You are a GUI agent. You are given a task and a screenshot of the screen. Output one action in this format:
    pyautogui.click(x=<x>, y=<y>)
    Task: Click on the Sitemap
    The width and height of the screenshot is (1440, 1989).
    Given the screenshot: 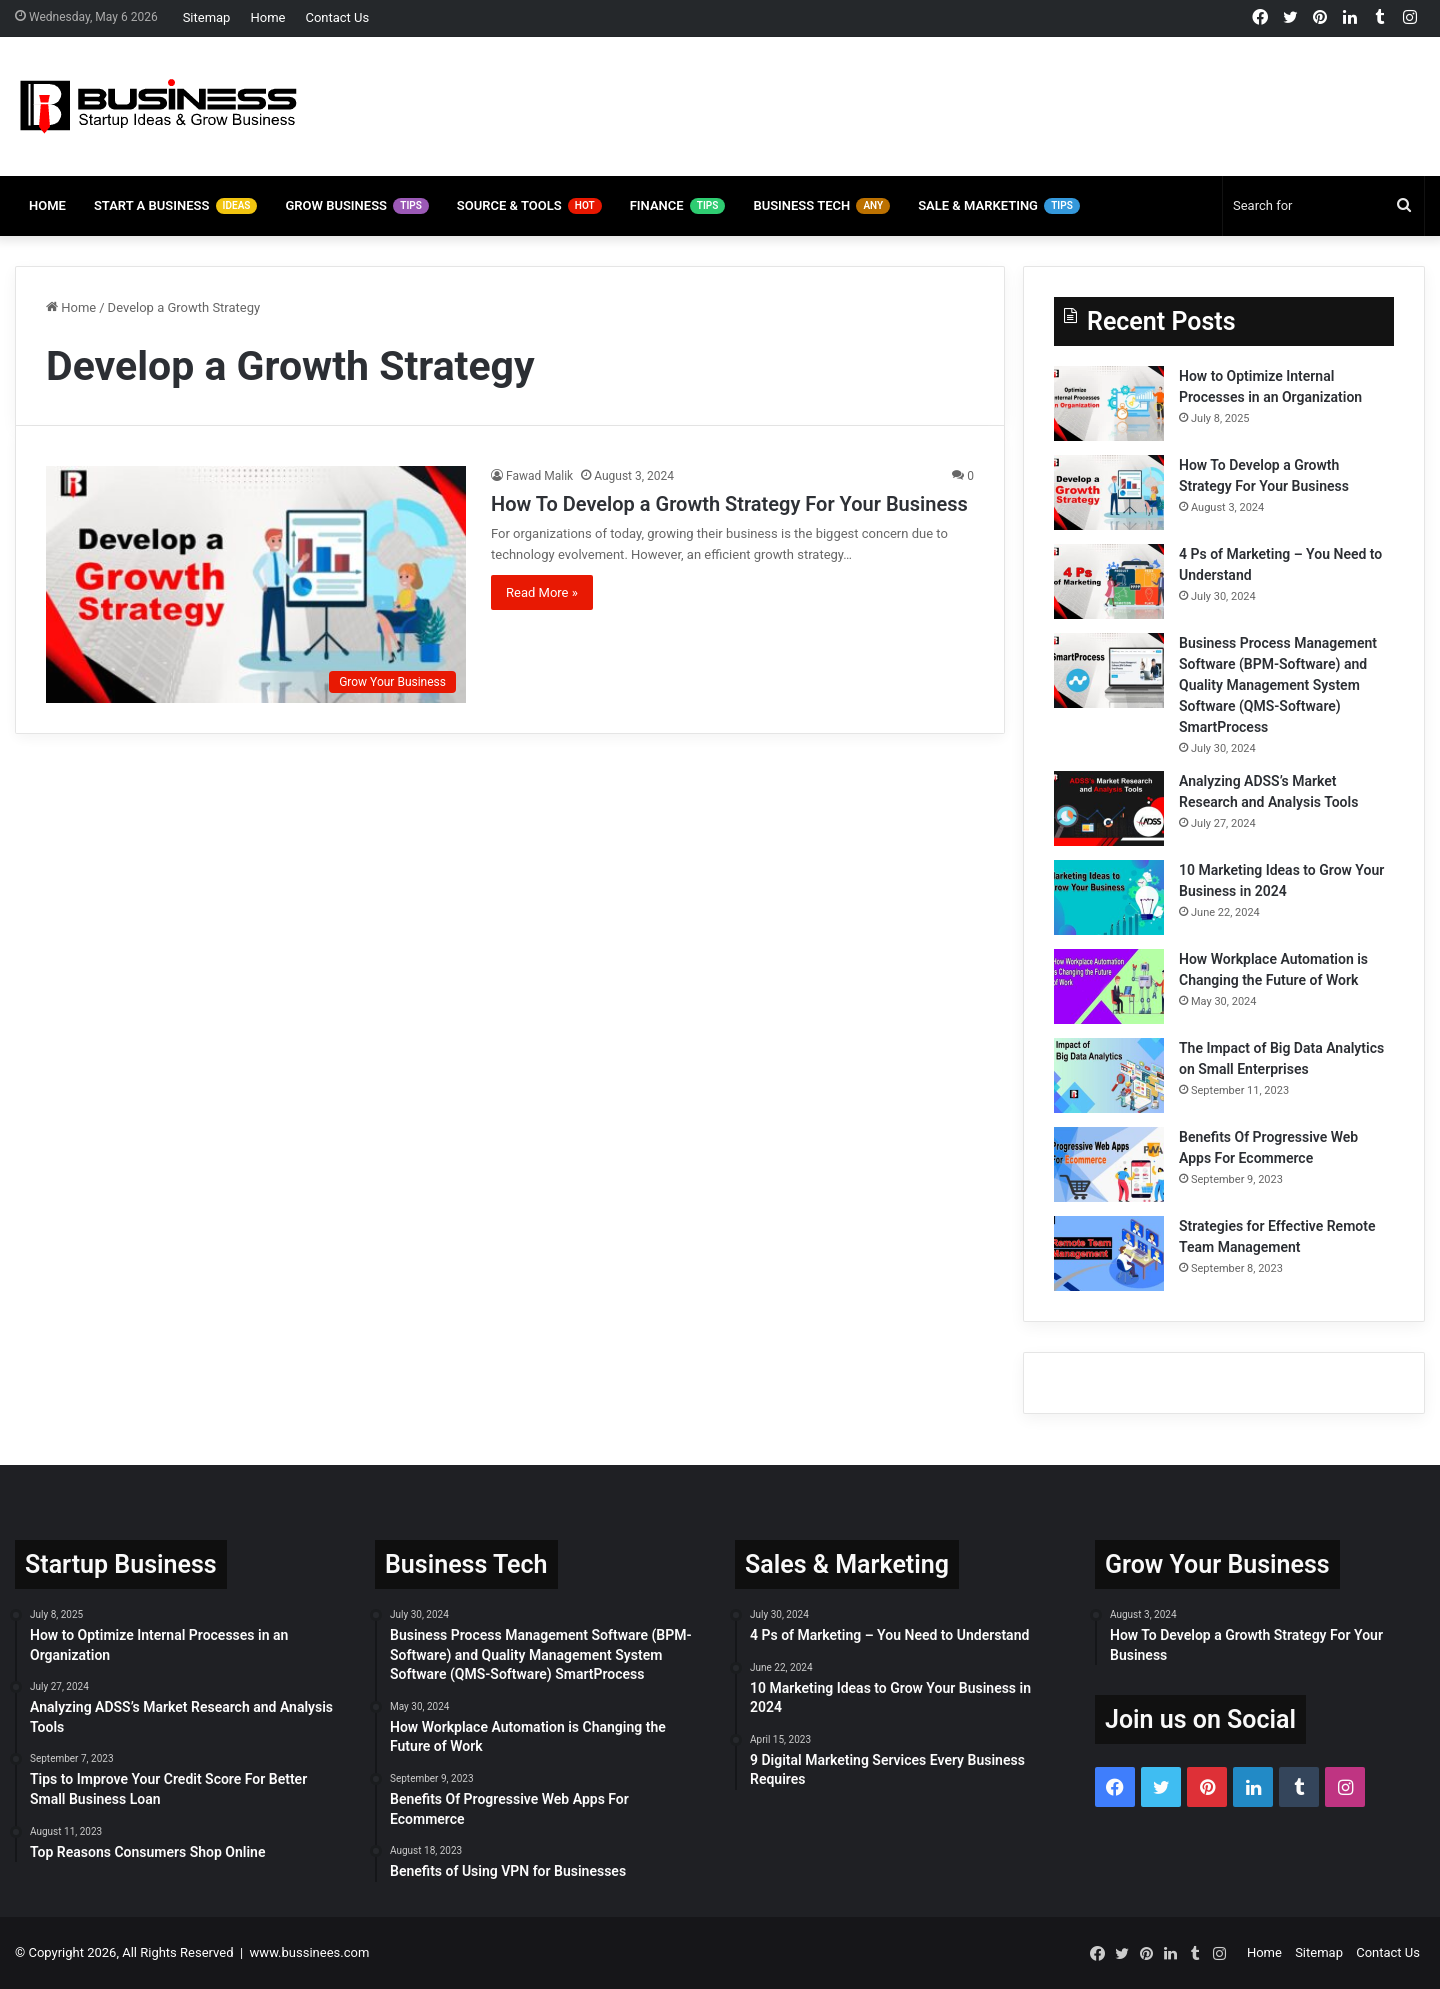 What is the action you would take?
    pyautogui.click(x=207, y=17)
    